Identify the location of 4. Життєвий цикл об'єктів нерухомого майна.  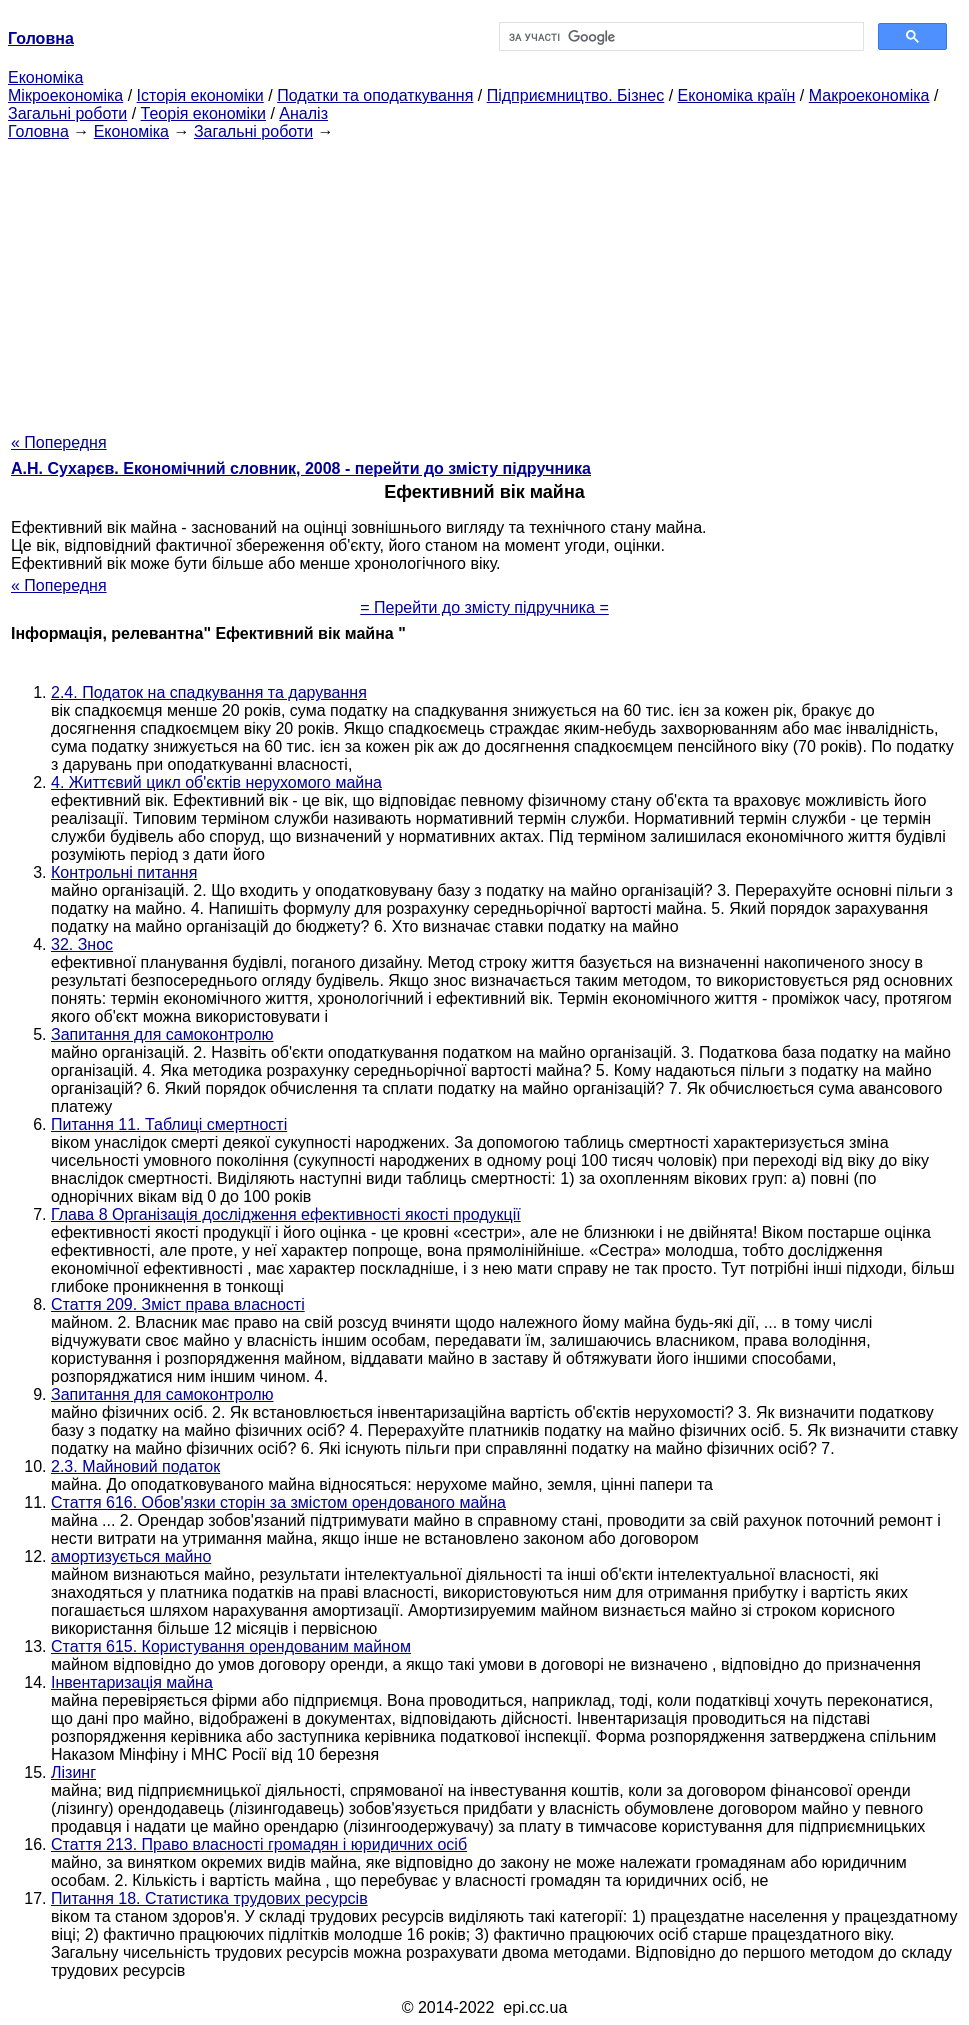
(216, 782).